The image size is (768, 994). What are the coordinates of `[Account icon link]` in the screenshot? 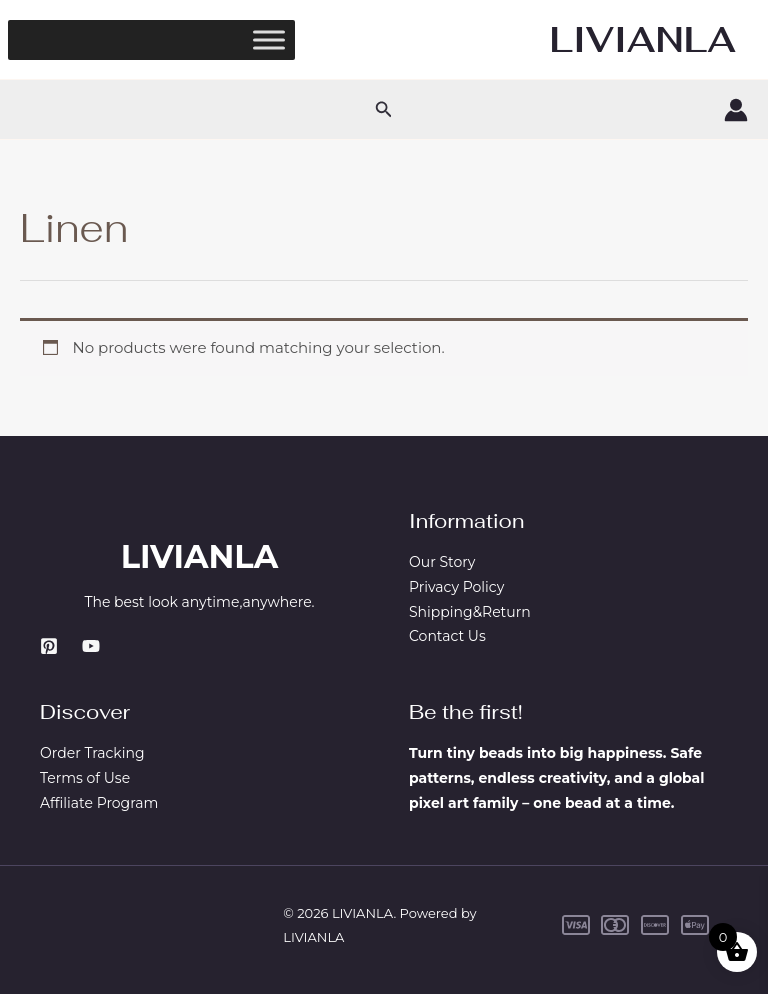 It's located at (736, 110).